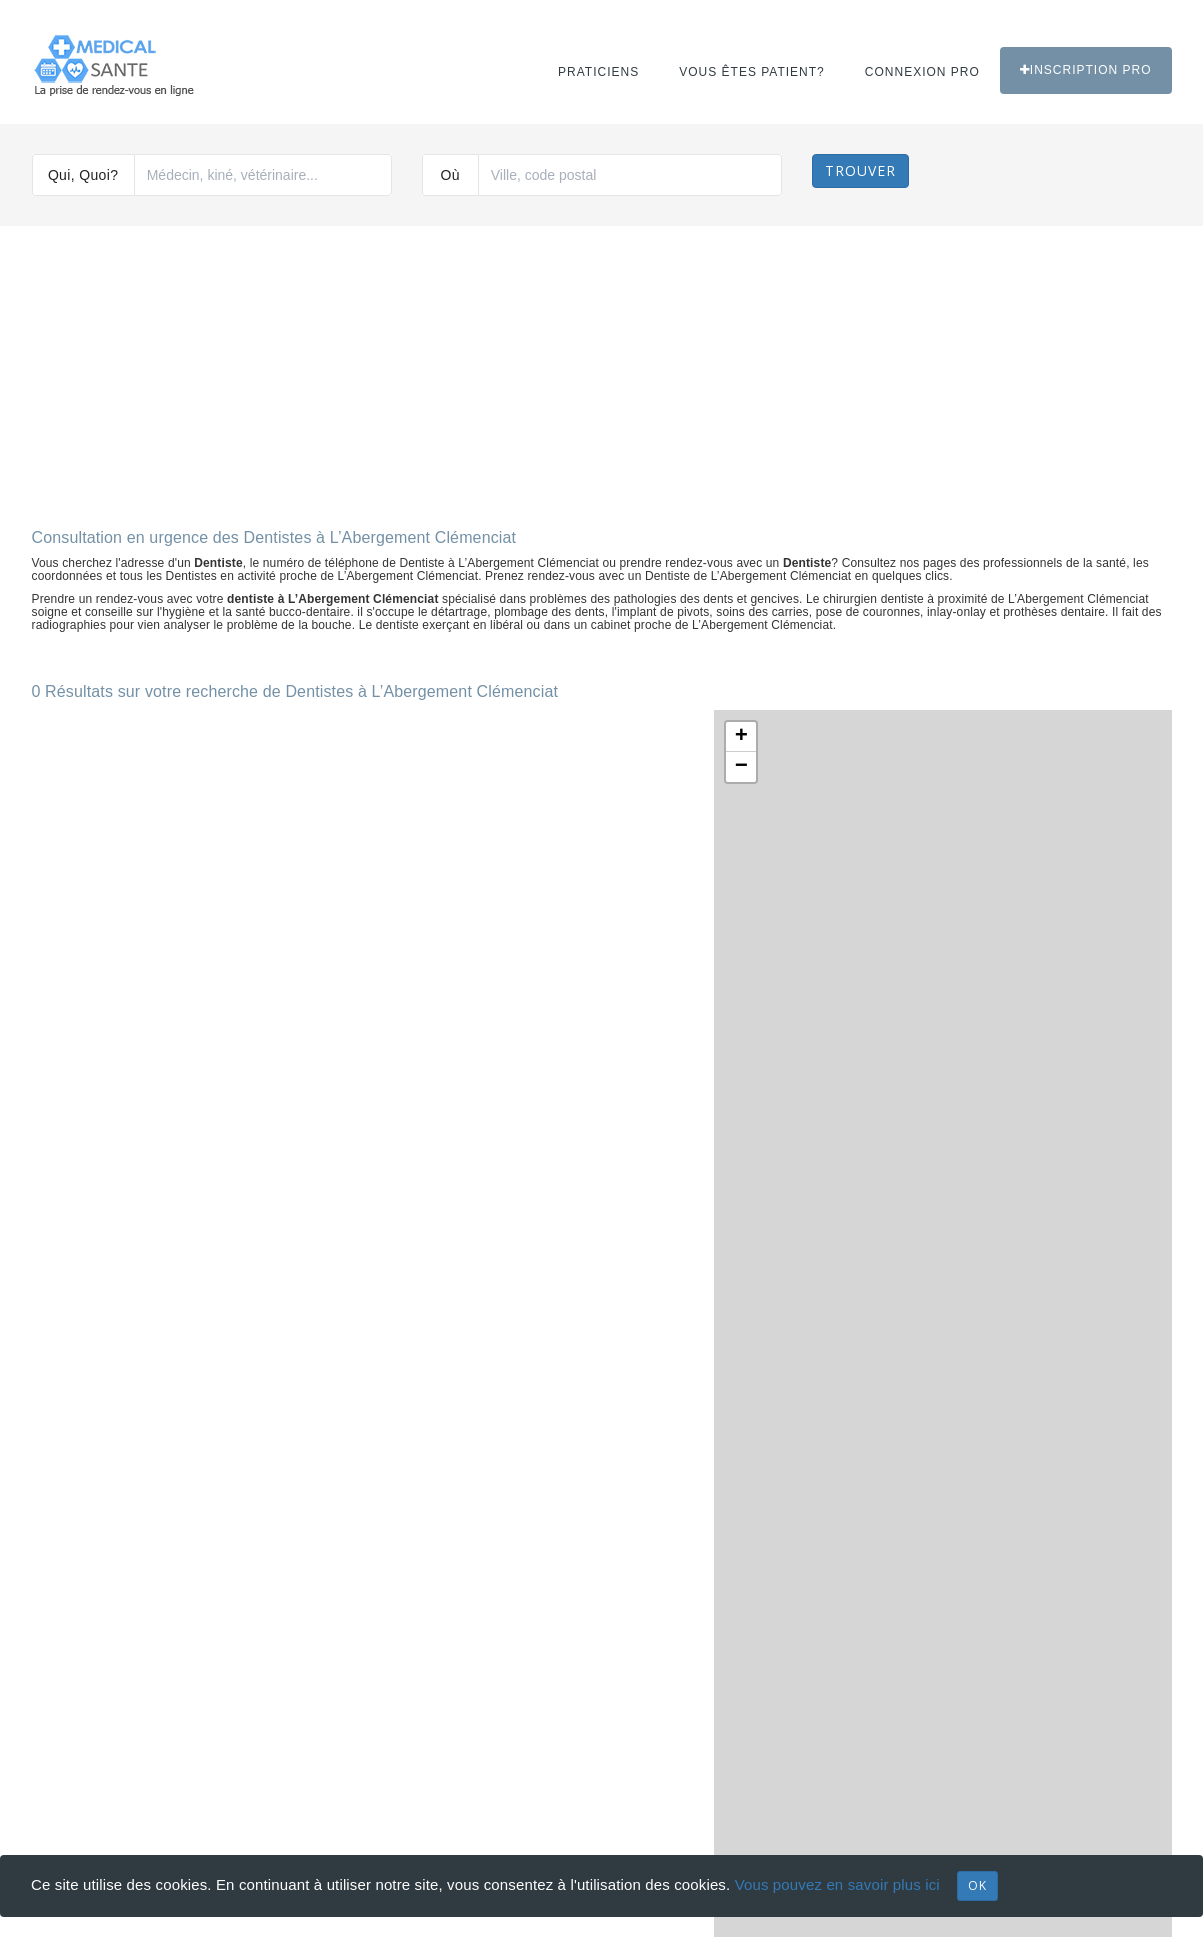  I want to click on + [button], so click(741, 737).